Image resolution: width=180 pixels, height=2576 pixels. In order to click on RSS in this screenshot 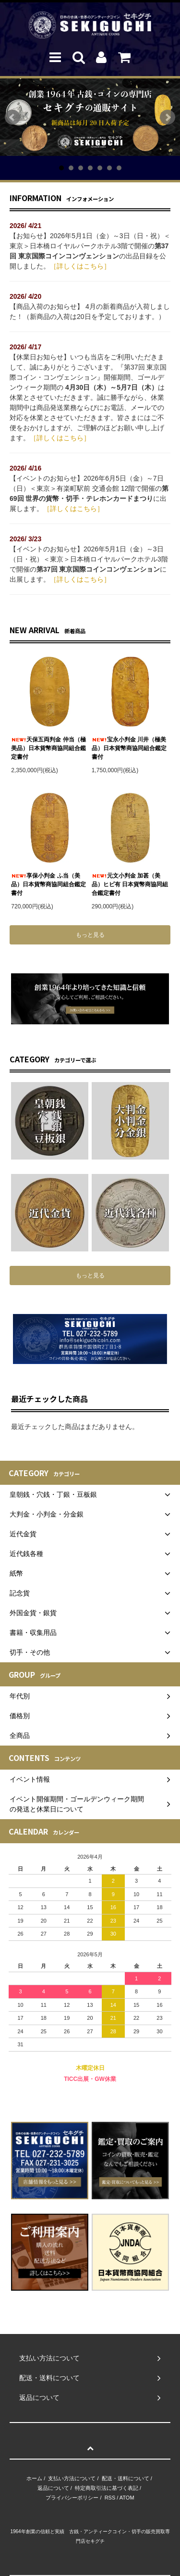, I will do `click(110, 2497)`.